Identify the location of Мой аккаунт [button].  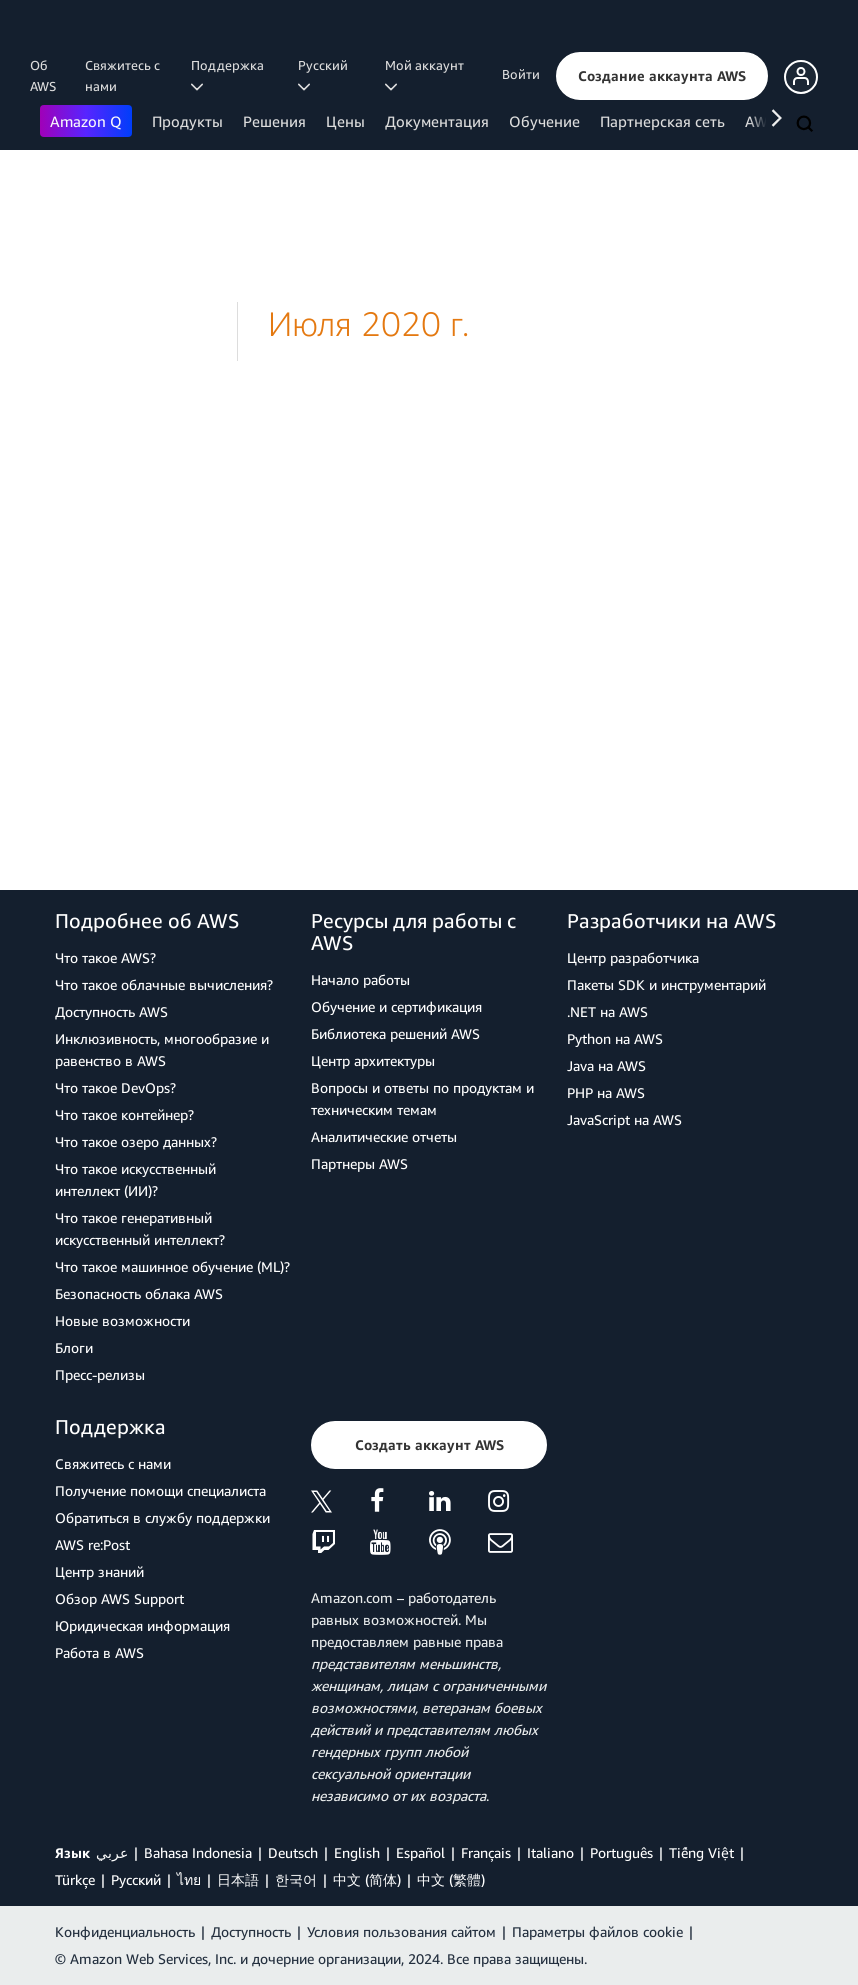
(427, 75).